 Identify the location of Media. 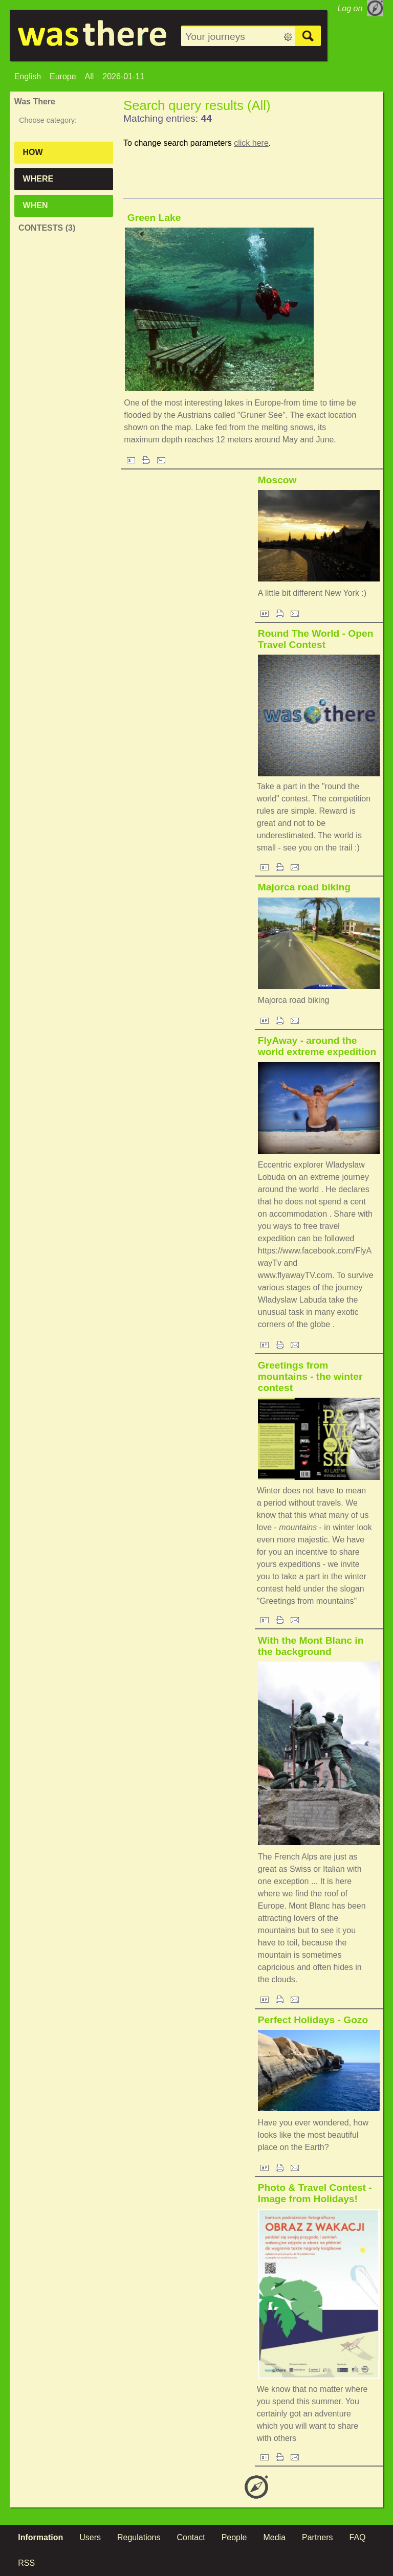
(274, 2537).